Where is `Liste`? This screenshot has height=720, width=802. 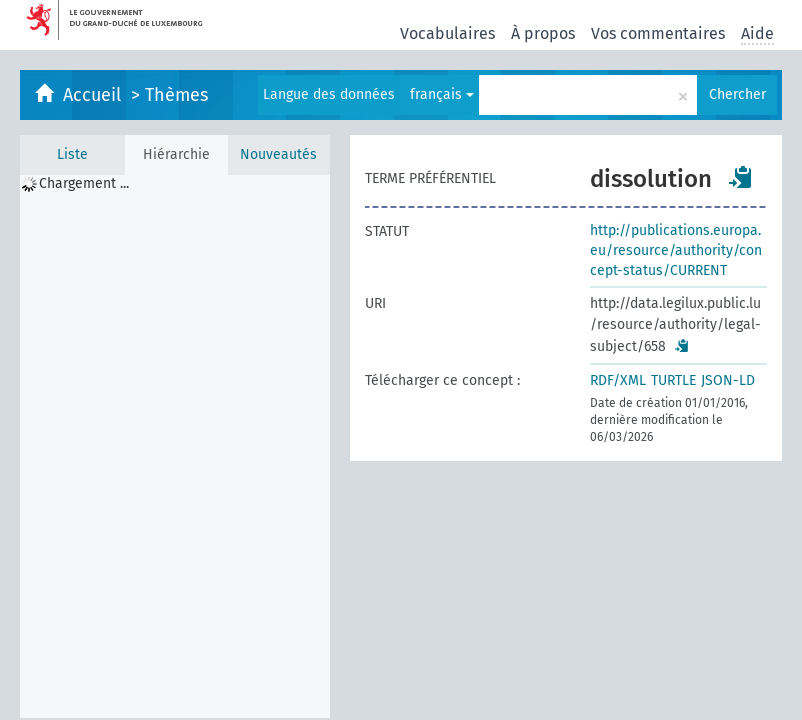 Liste is located at coordinates (72, 154).